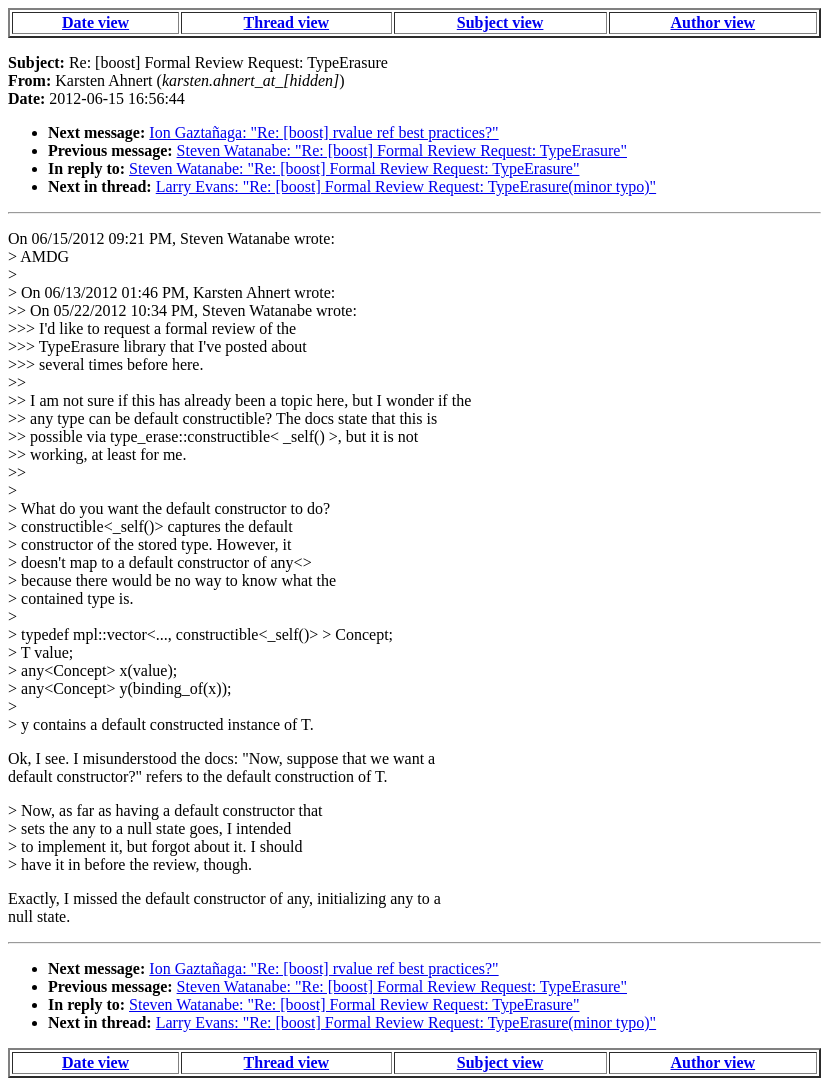  I want to click on Ion Gaztañaga: "Re: [boost] rvalue ref best practices?", so click(323, 132).